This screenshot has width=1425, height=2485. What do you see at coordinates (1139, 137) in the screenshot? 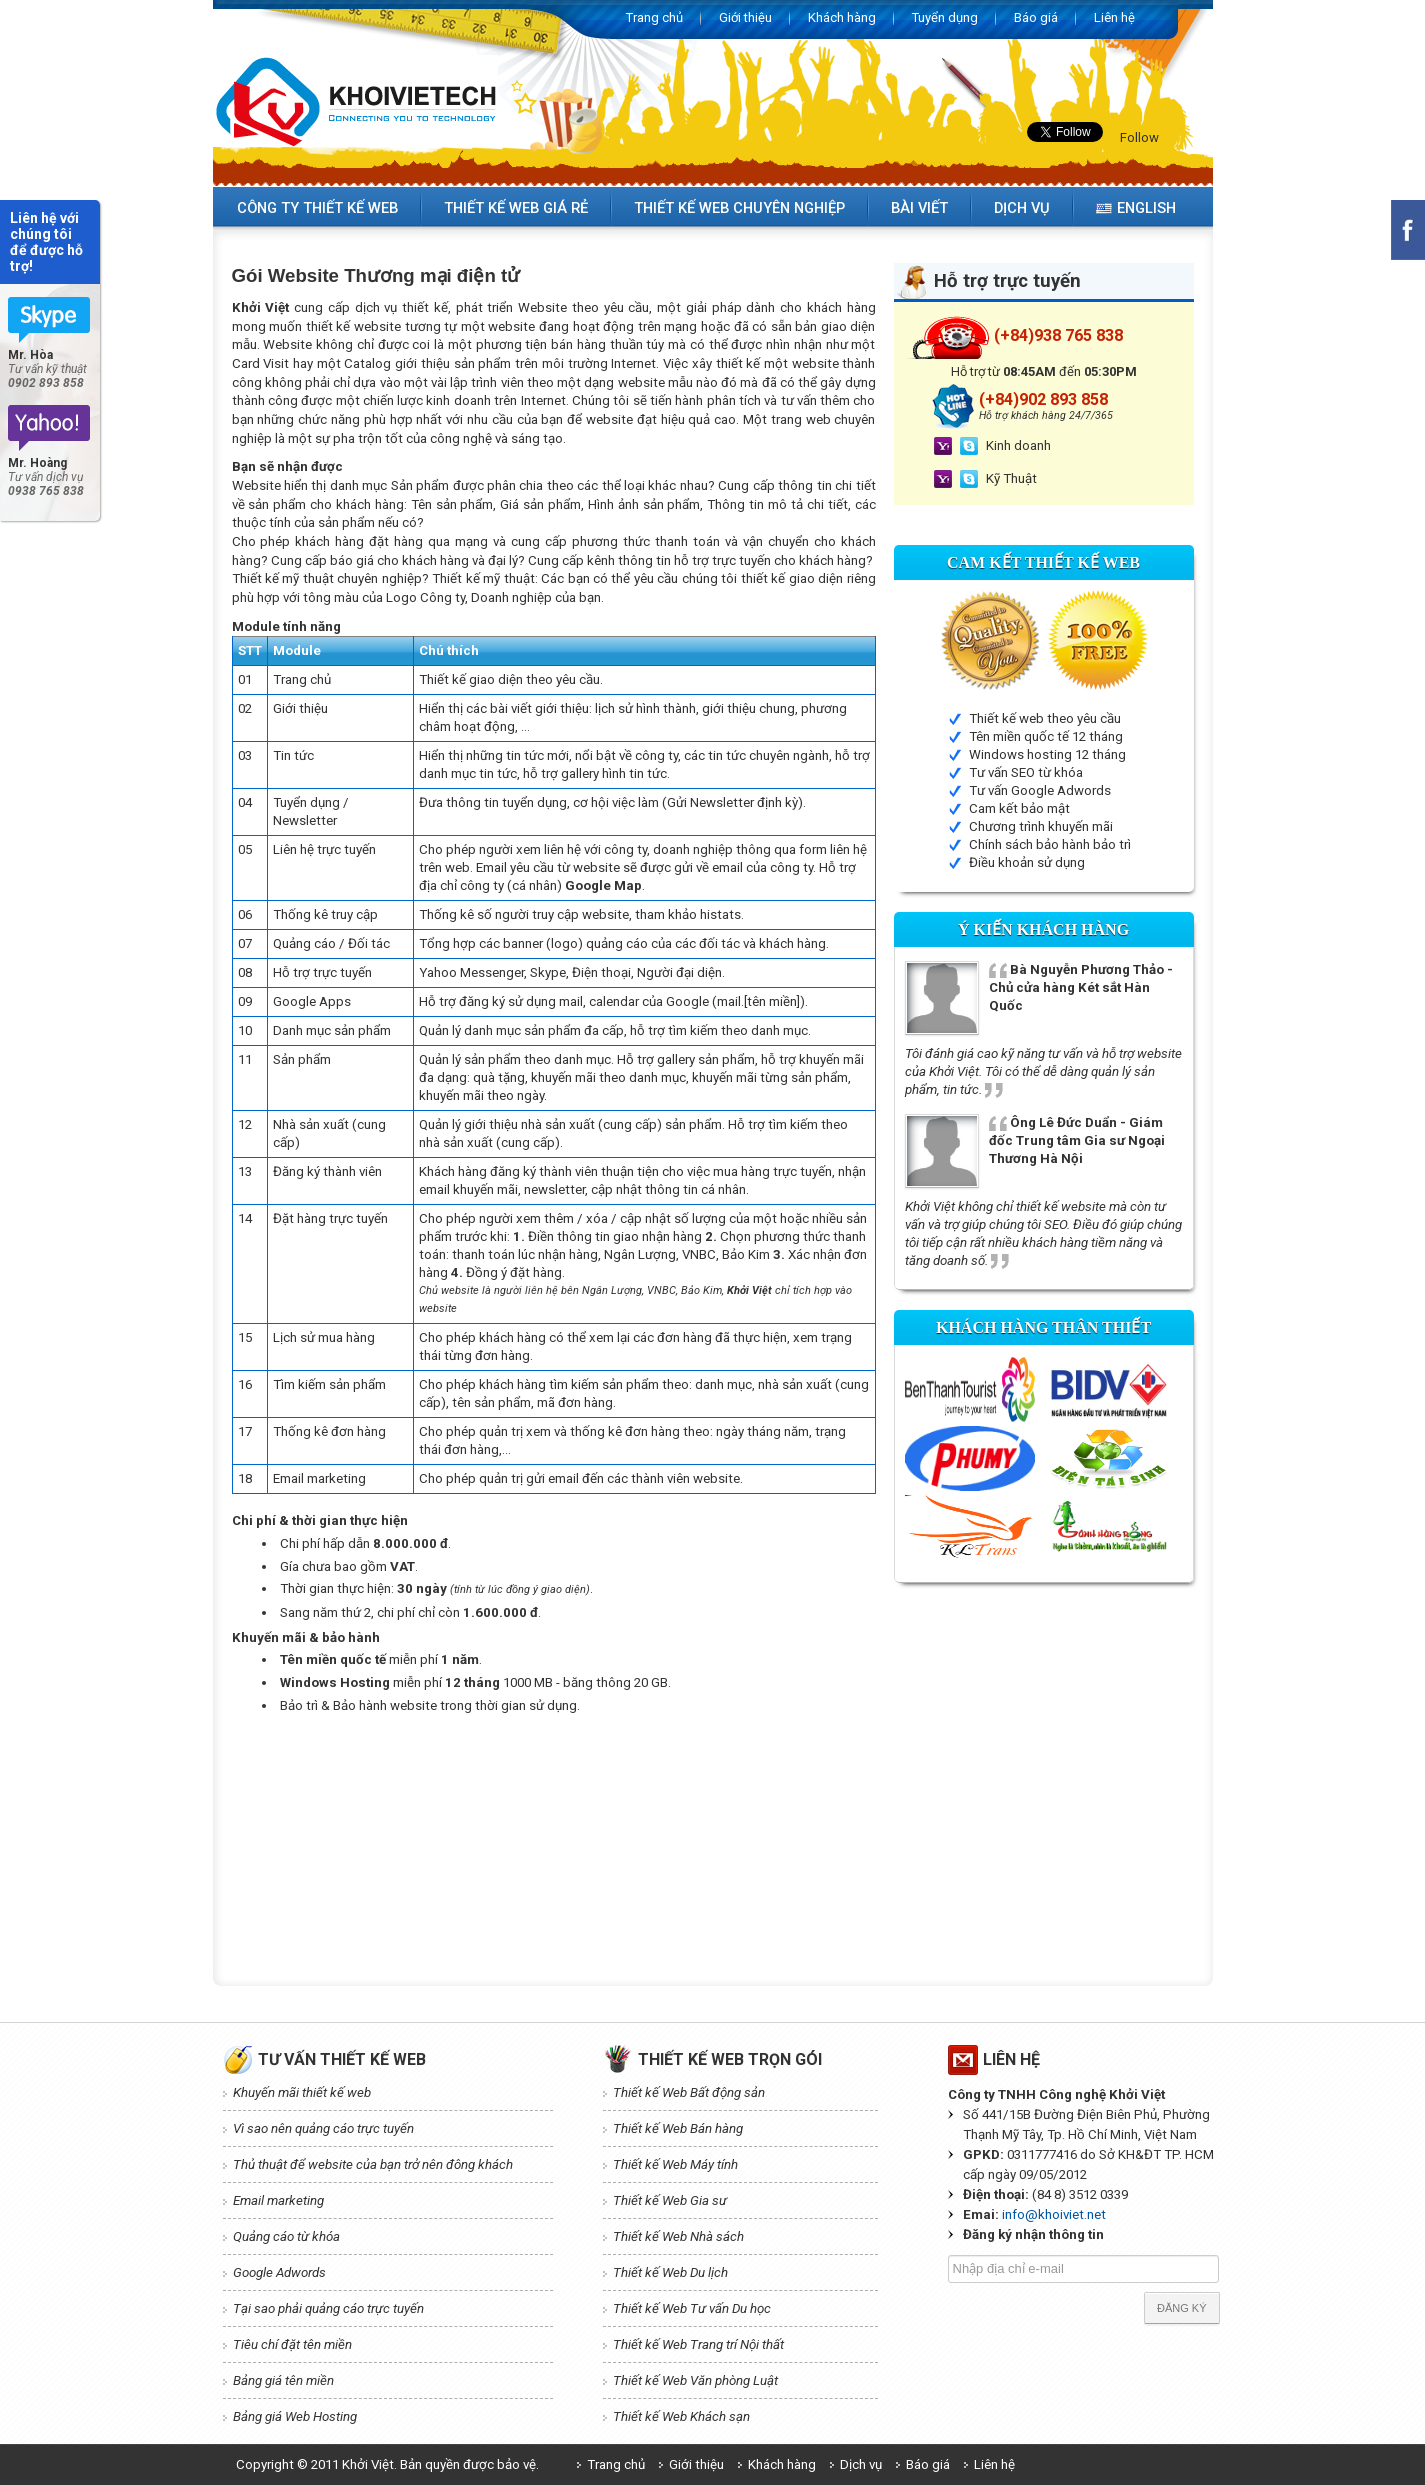
I see `Follow` at bounding box center [1139, 137].